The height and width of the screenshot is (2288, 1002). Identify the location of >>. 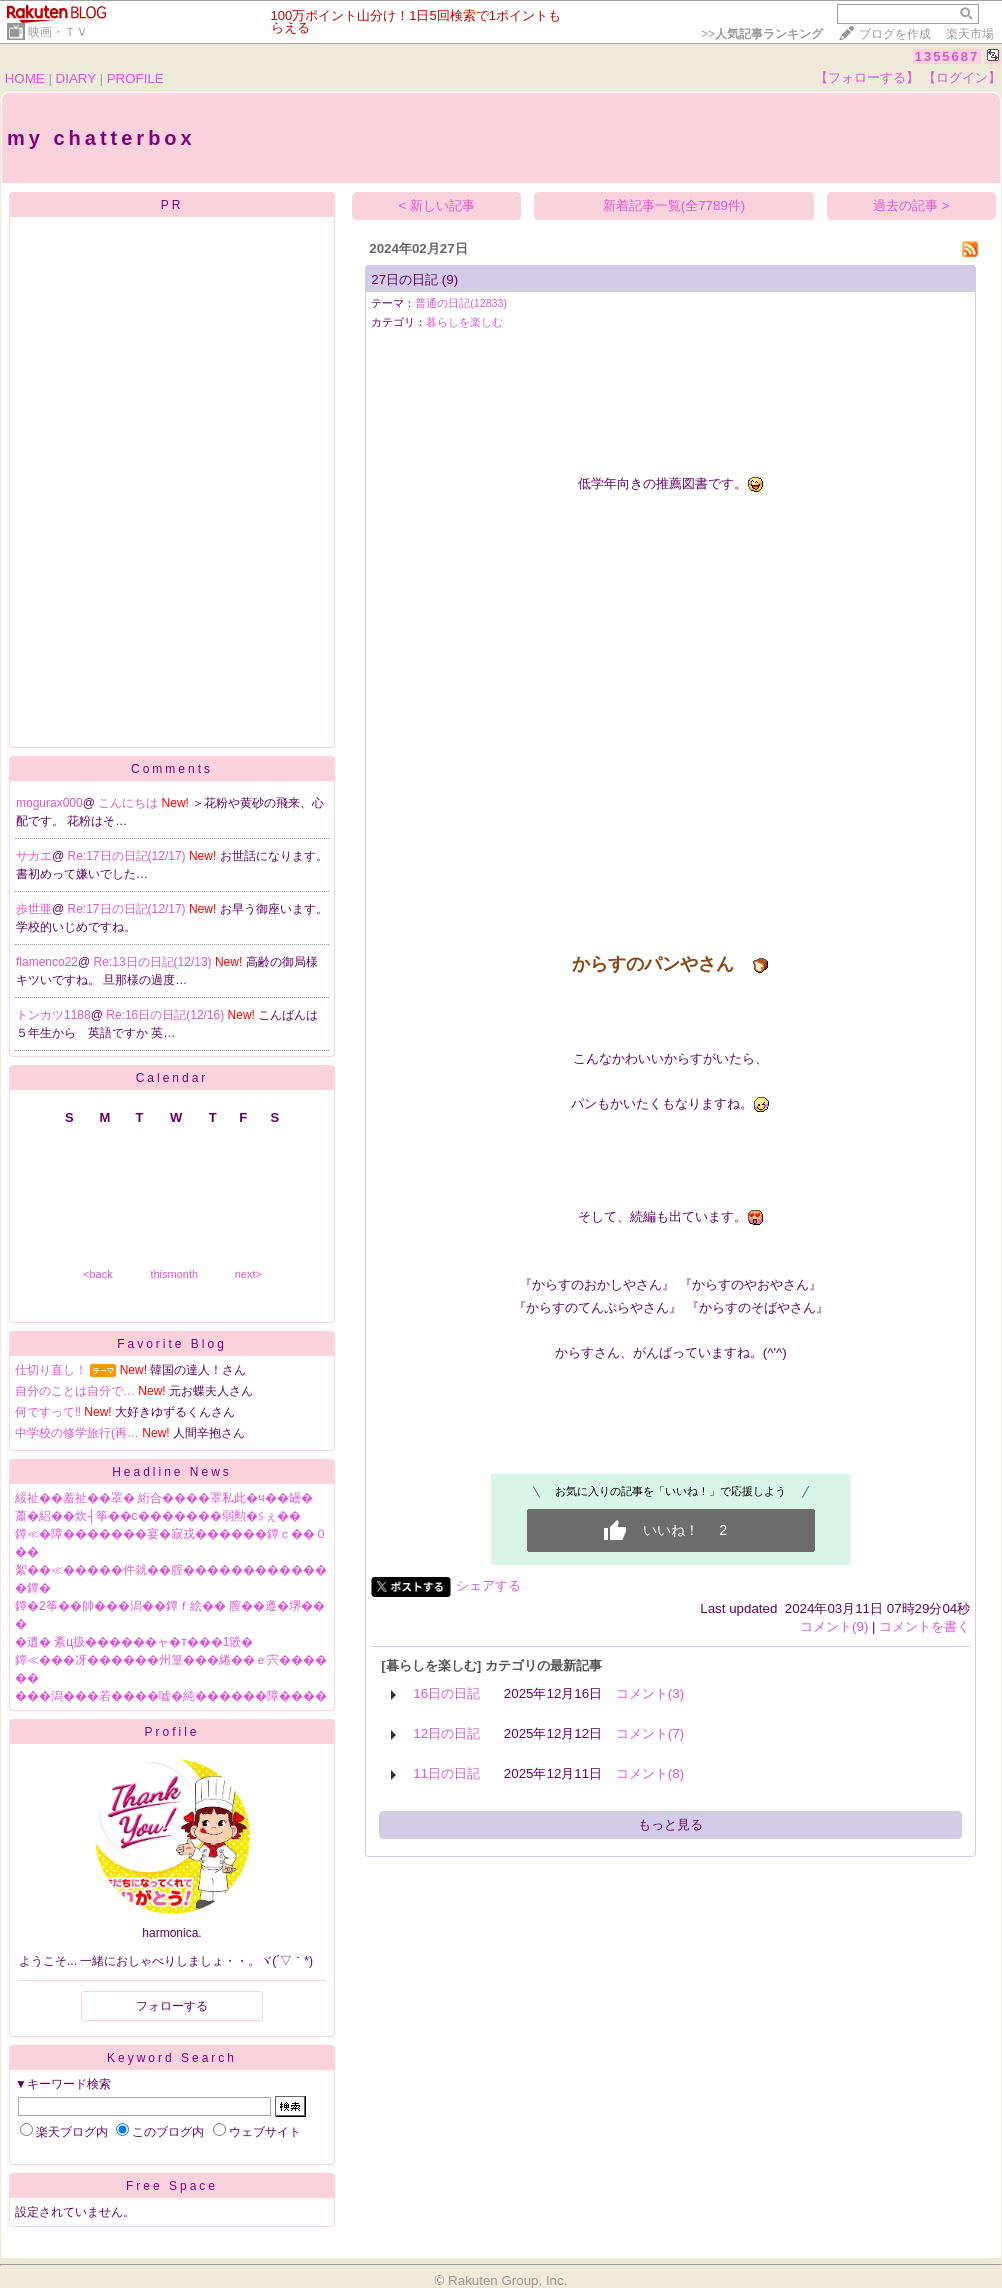
(762, 34).